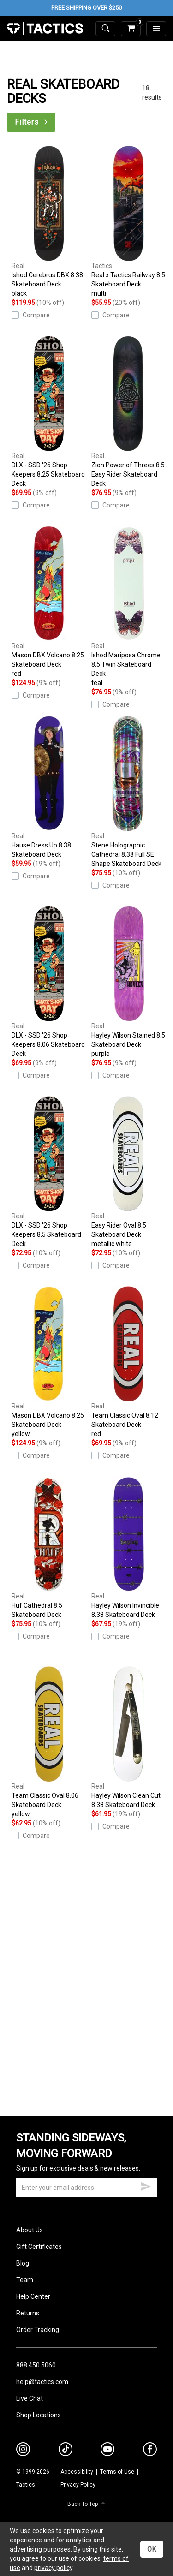  What do you see at coordinates (129, 222) in the screenshot?
I see `Real x Tactics Railway 8.5 Skateboard Deck` at bounding box center [129, 222].